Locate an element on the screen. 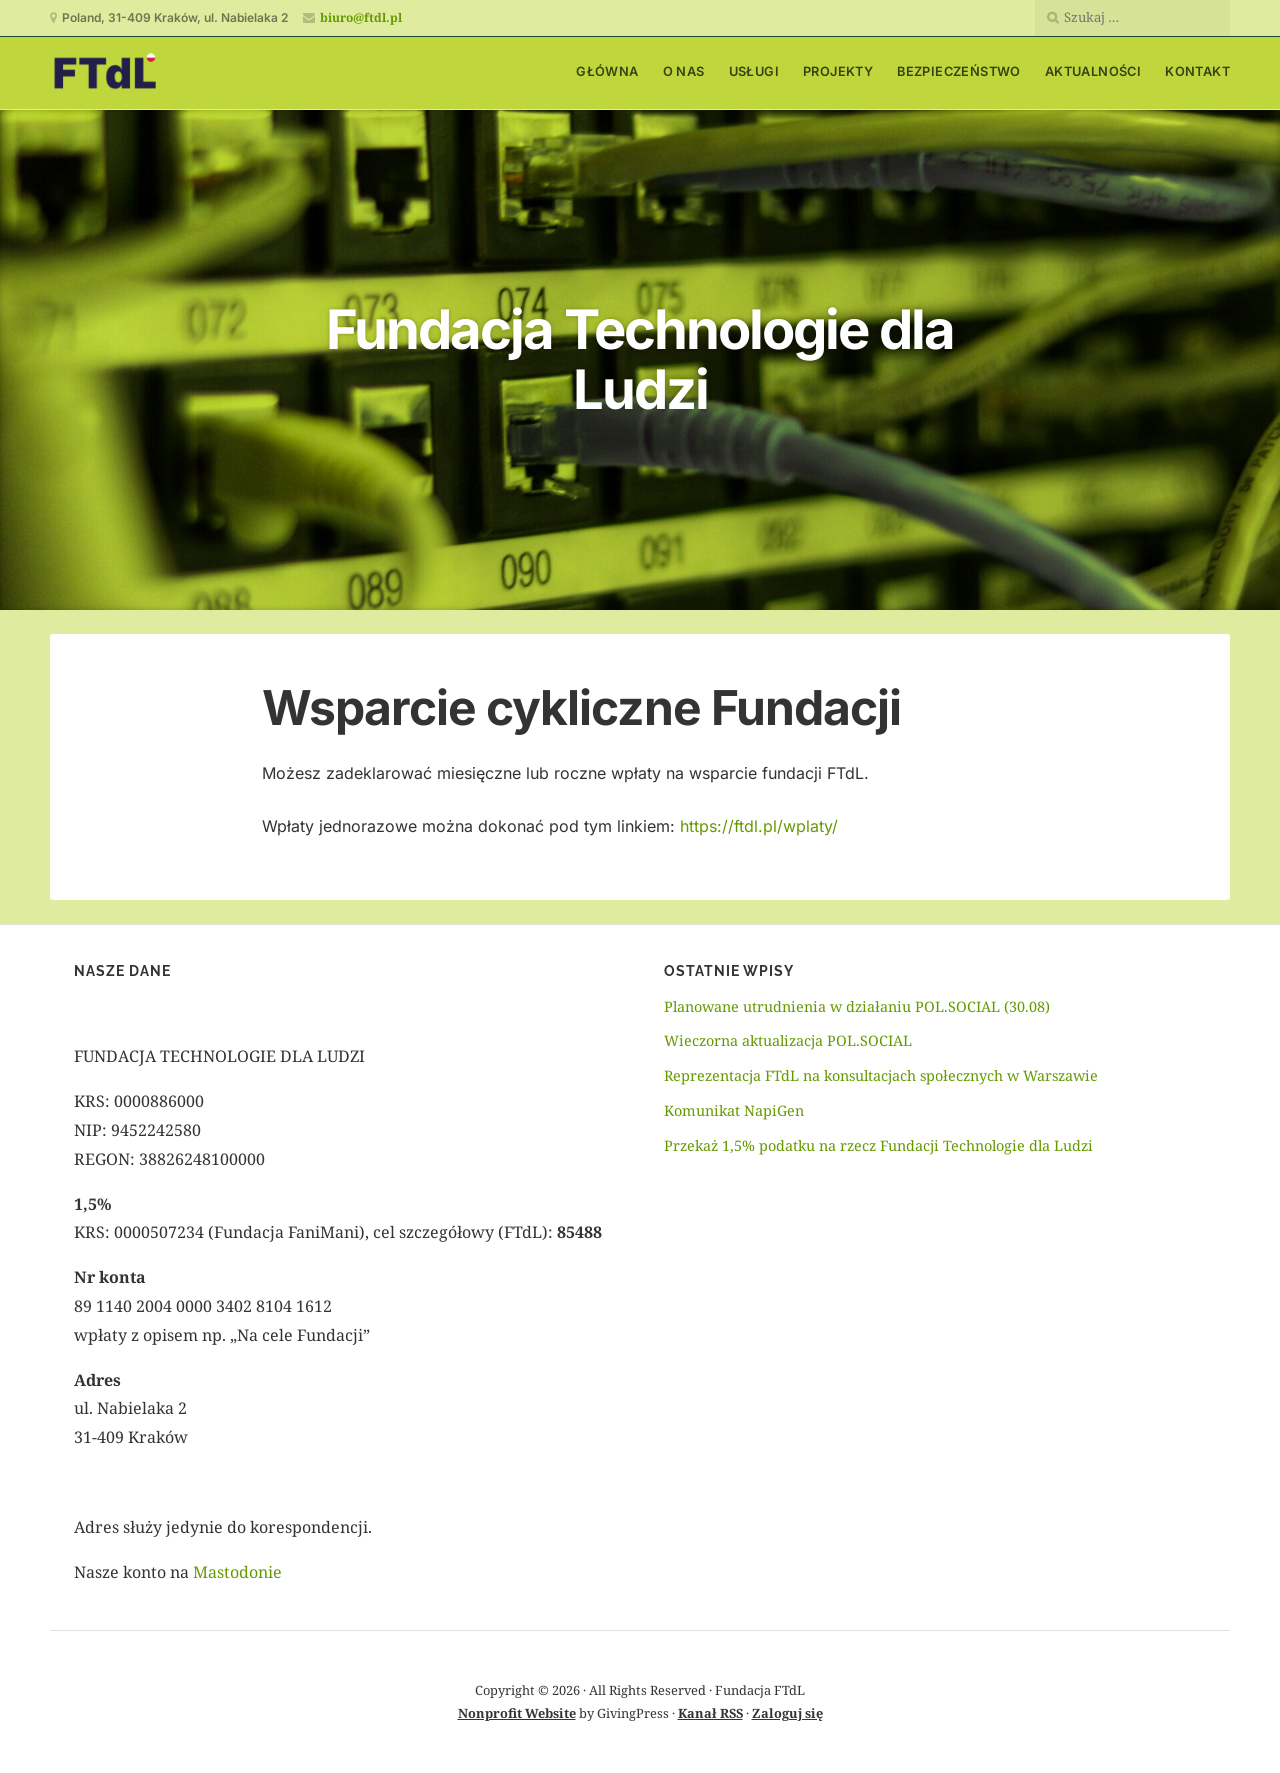  Nonprofit Website is located at coordinates (517, 1713).